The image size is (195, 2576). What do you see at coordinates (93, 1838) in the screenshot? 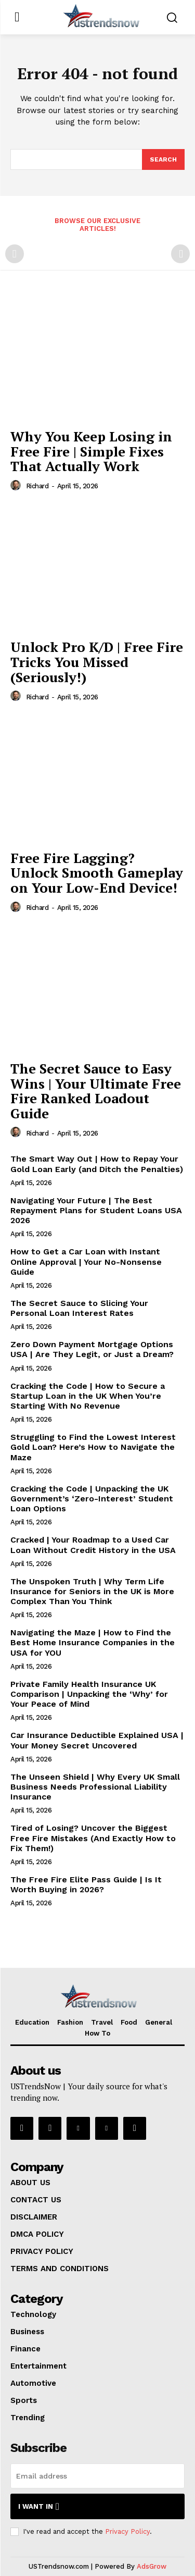
I see `Tired of Losing? Uncover the Biggest Free Fire Mistakes (And Exactly How to Fix Them!)` at bounding box center [93, 1838].